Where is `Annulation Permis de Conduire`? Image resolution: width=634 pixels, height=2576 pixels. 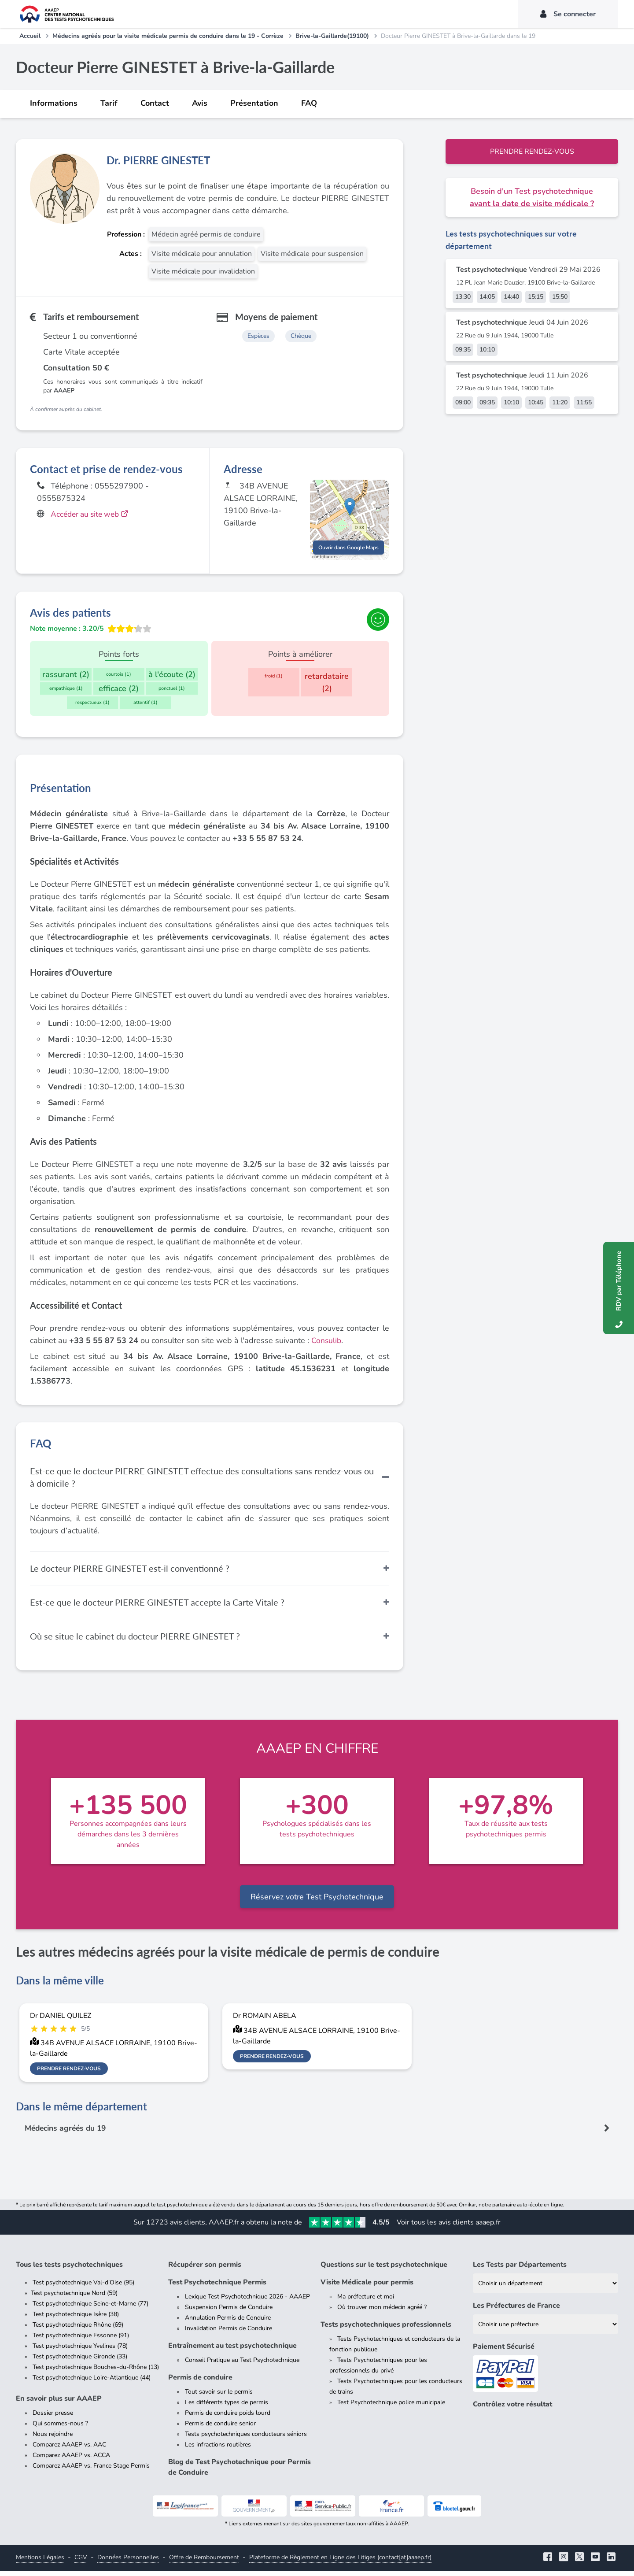 Annulation Permis de Conduire is located at coordinates (228, 2322).